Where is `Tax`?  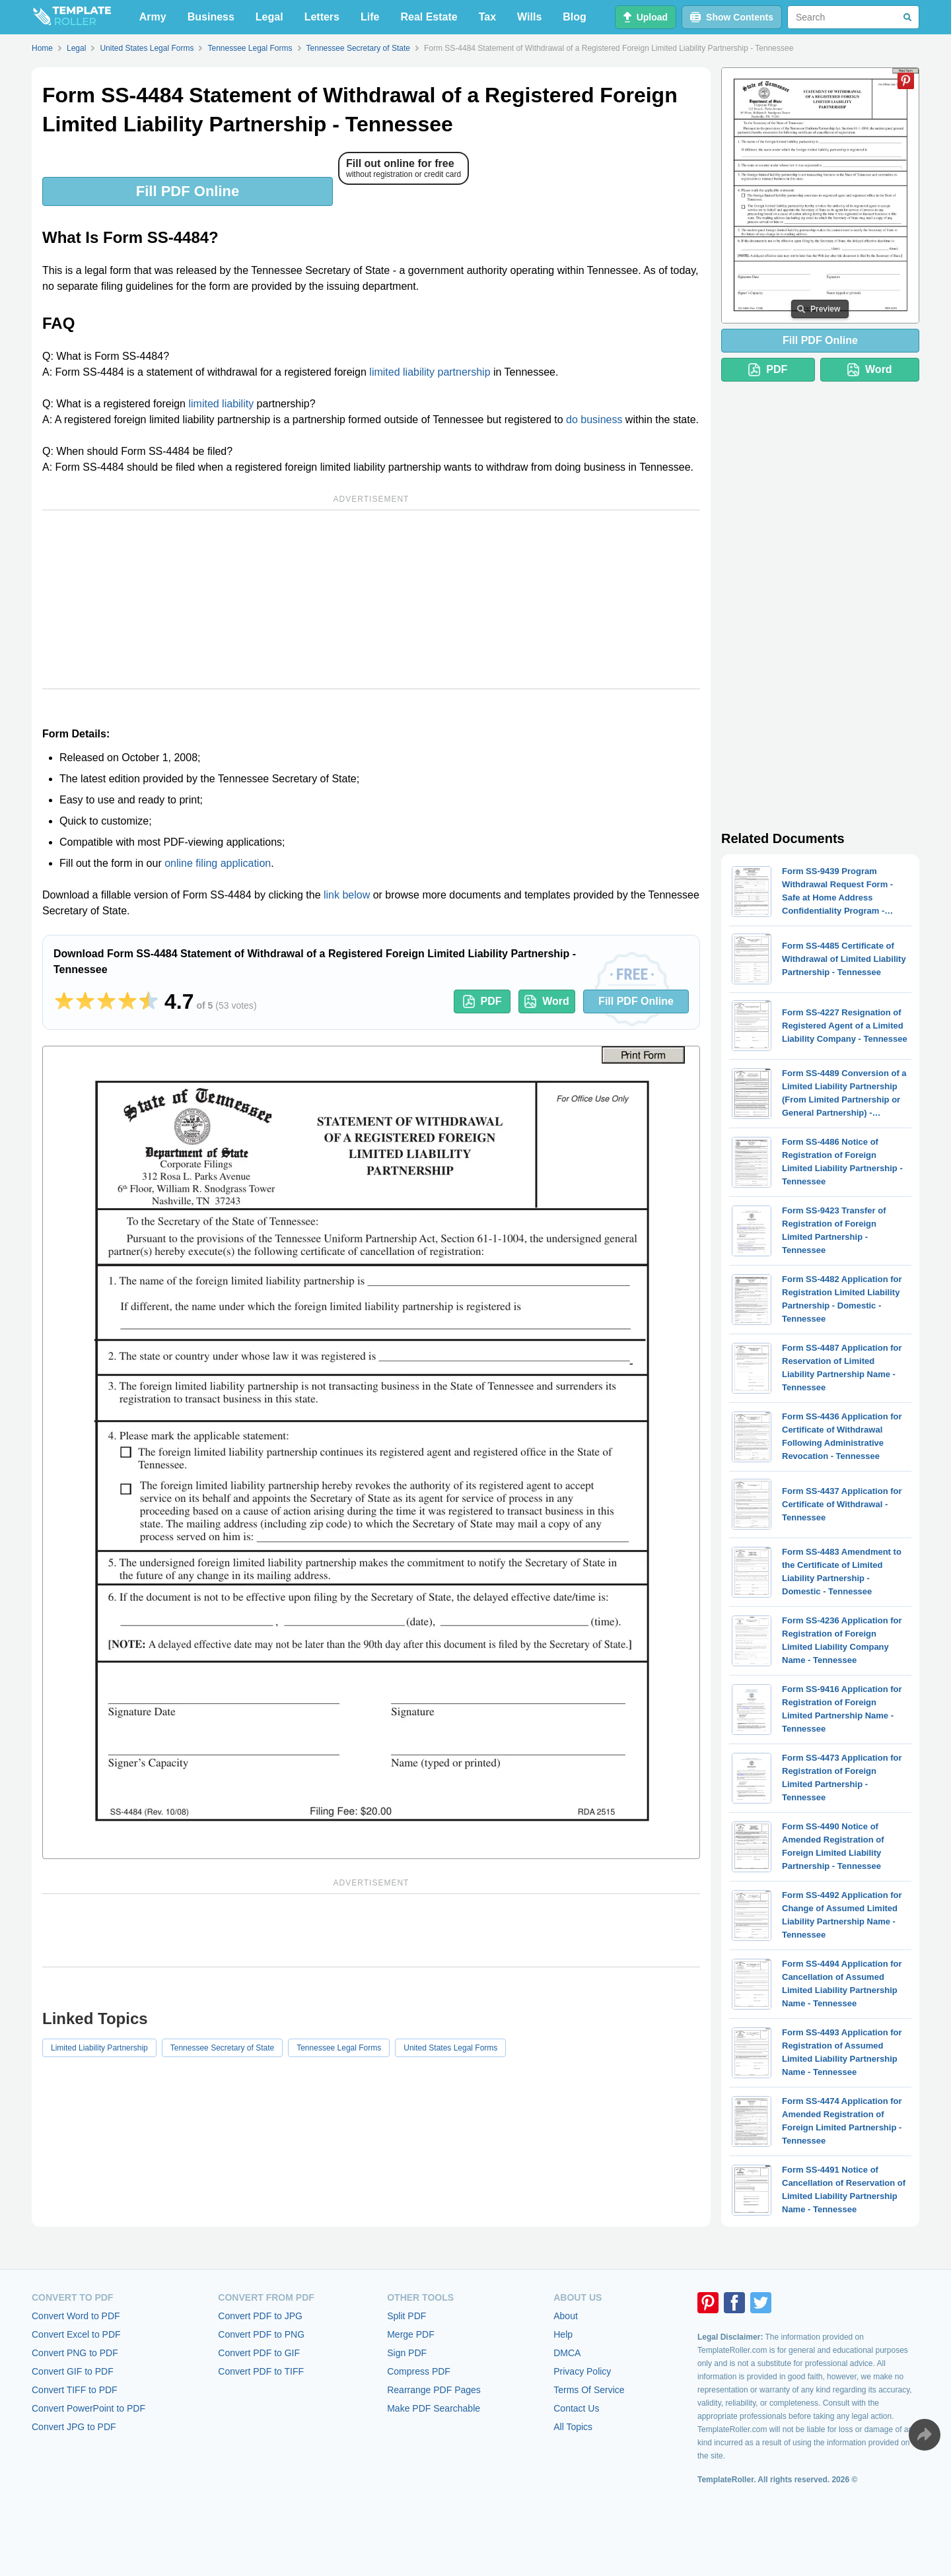 Tax is located at coordinates (487, 16).